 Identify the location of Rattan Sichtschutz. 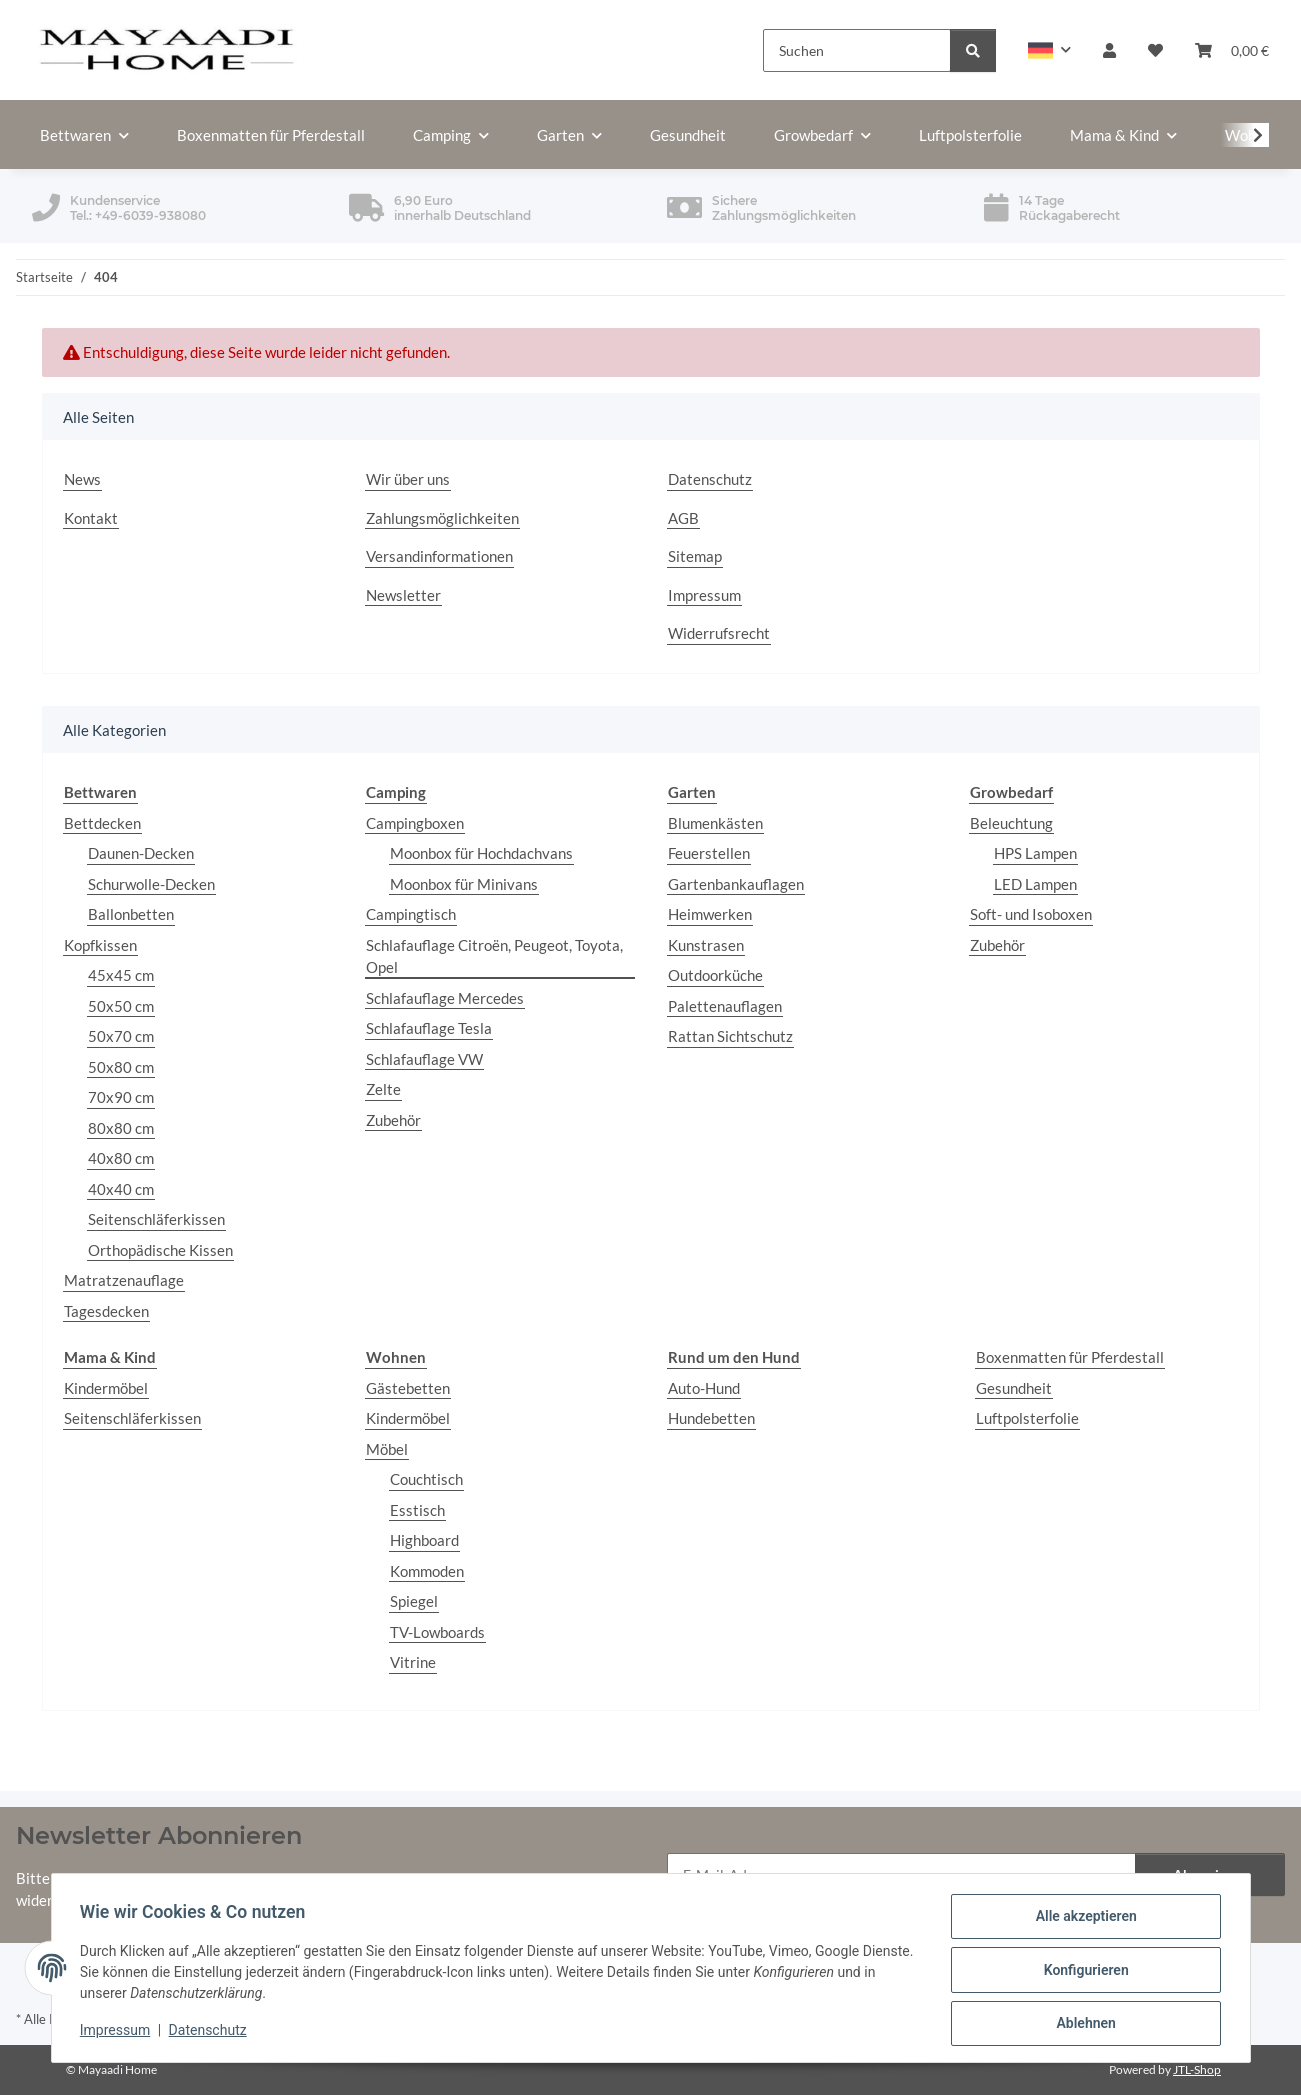
(730, 1036).